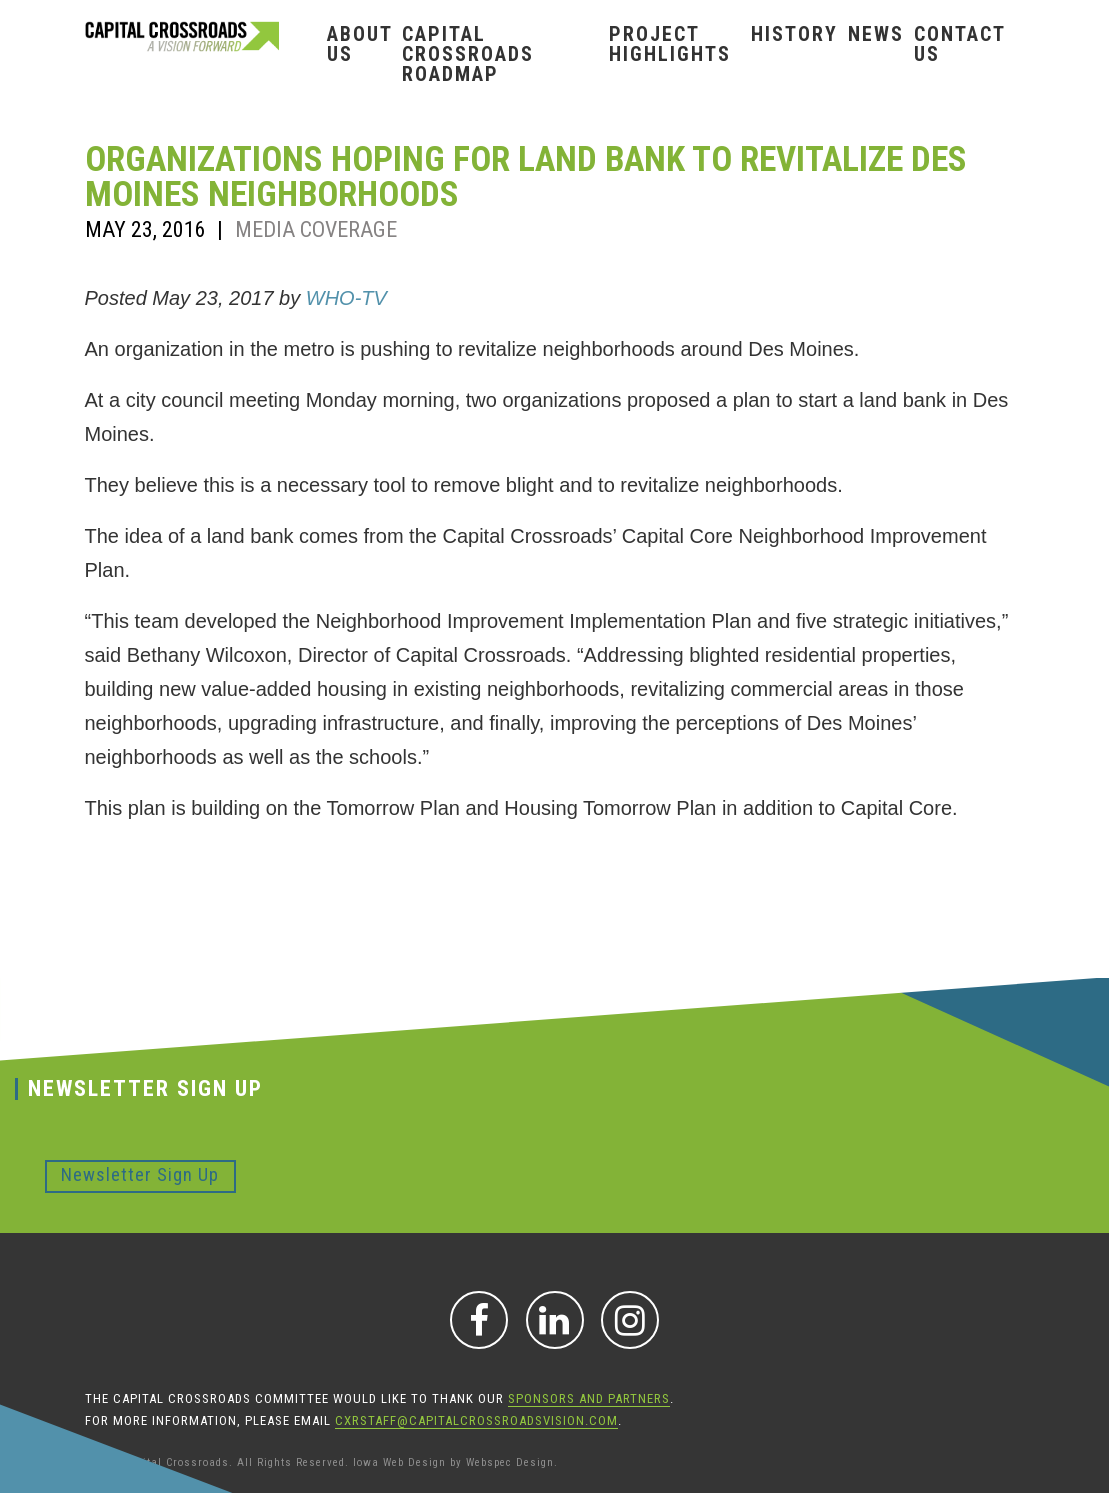 The width and height of the screenshot is (1109, 1501). Describe the element at coordinates (476, 1420) in the screenshot. I see `CXRStaff@CapitalCrossroadsVision.com` at that location.